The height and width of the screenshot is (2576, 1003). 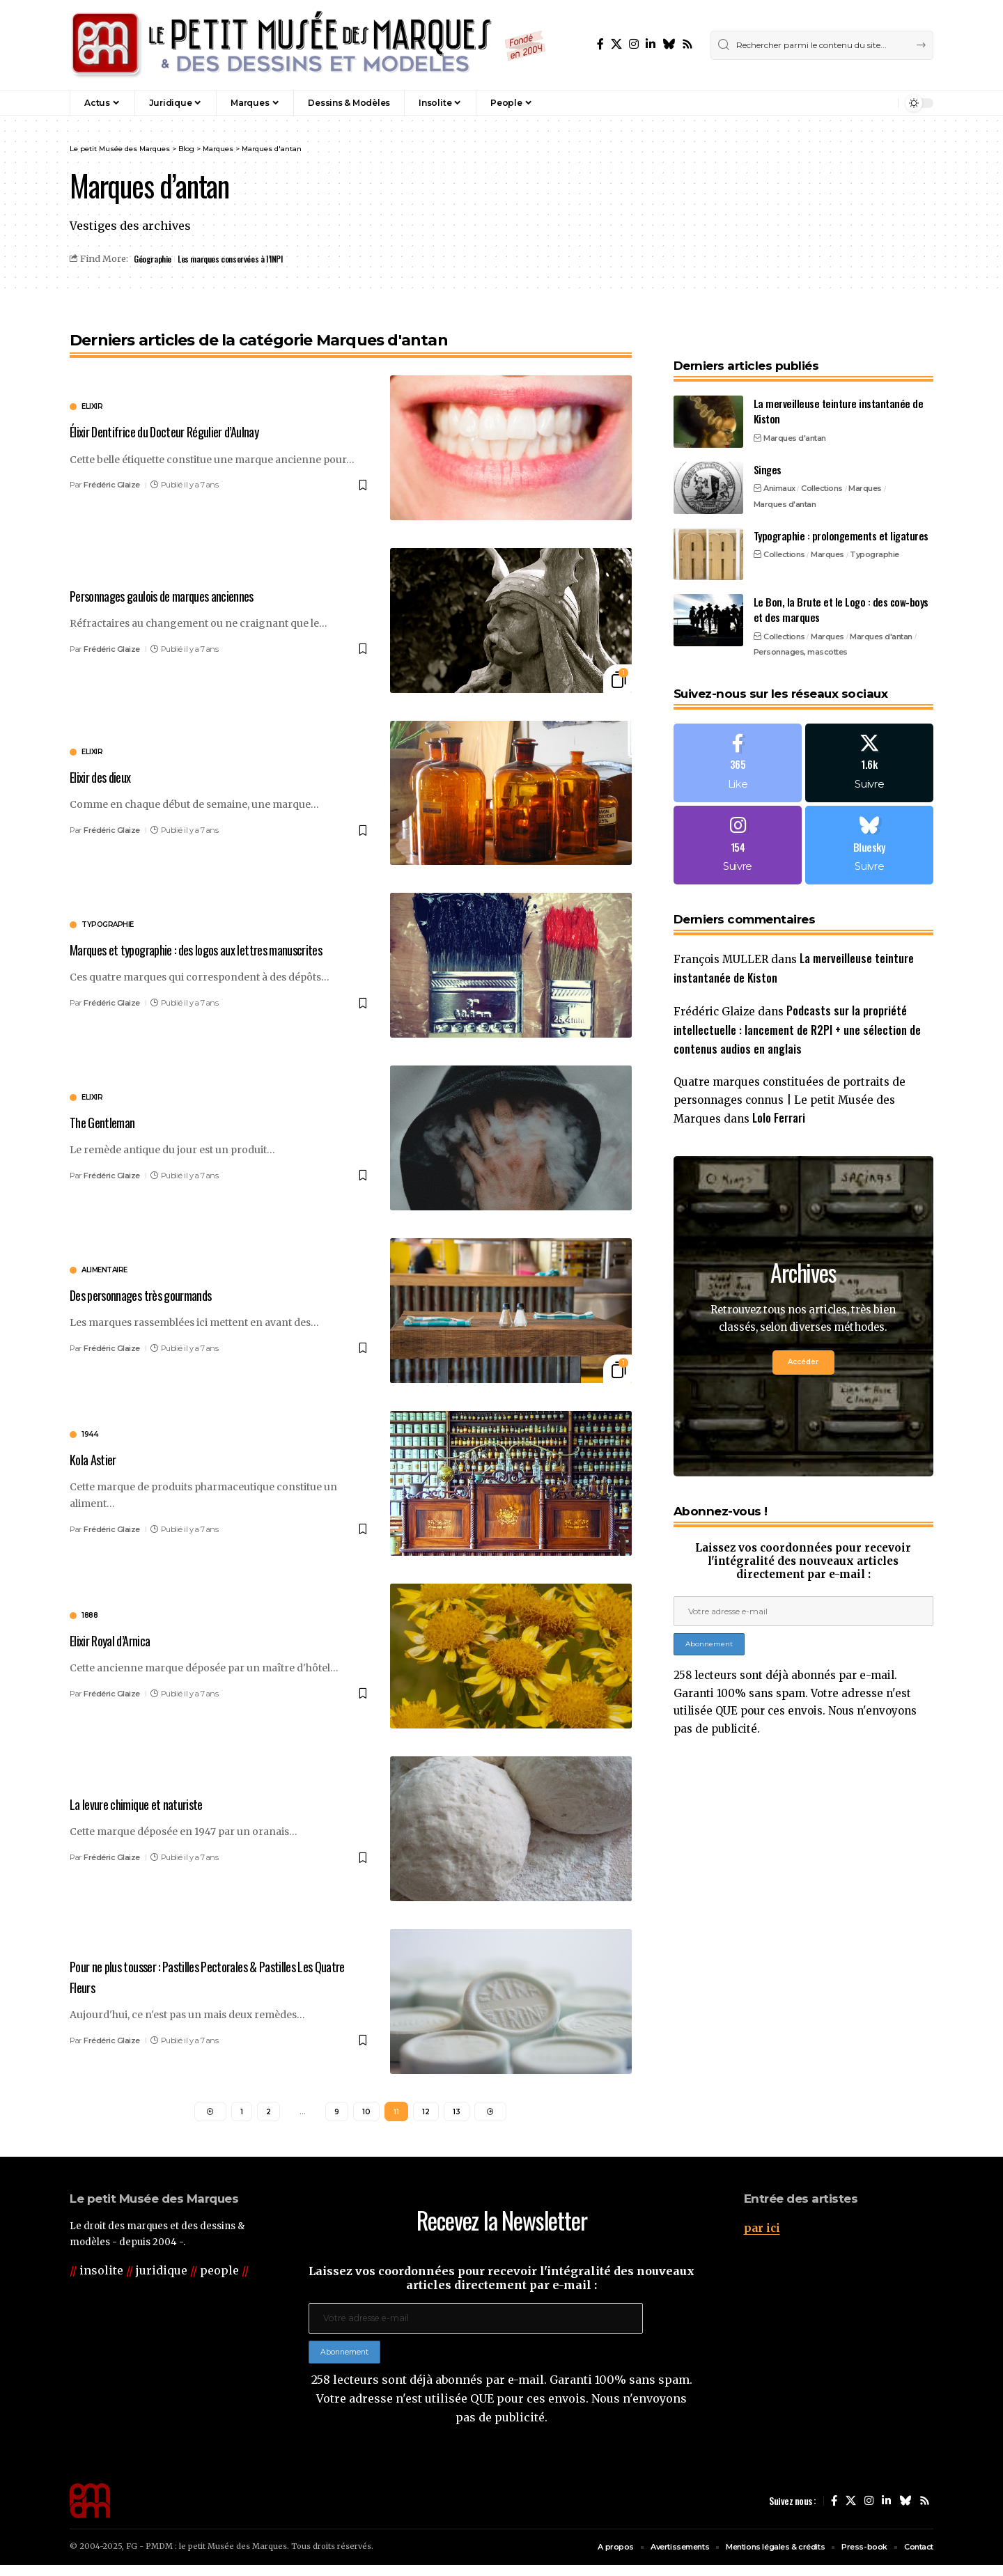 I want to click on Collections, so click(x=822, y=461).